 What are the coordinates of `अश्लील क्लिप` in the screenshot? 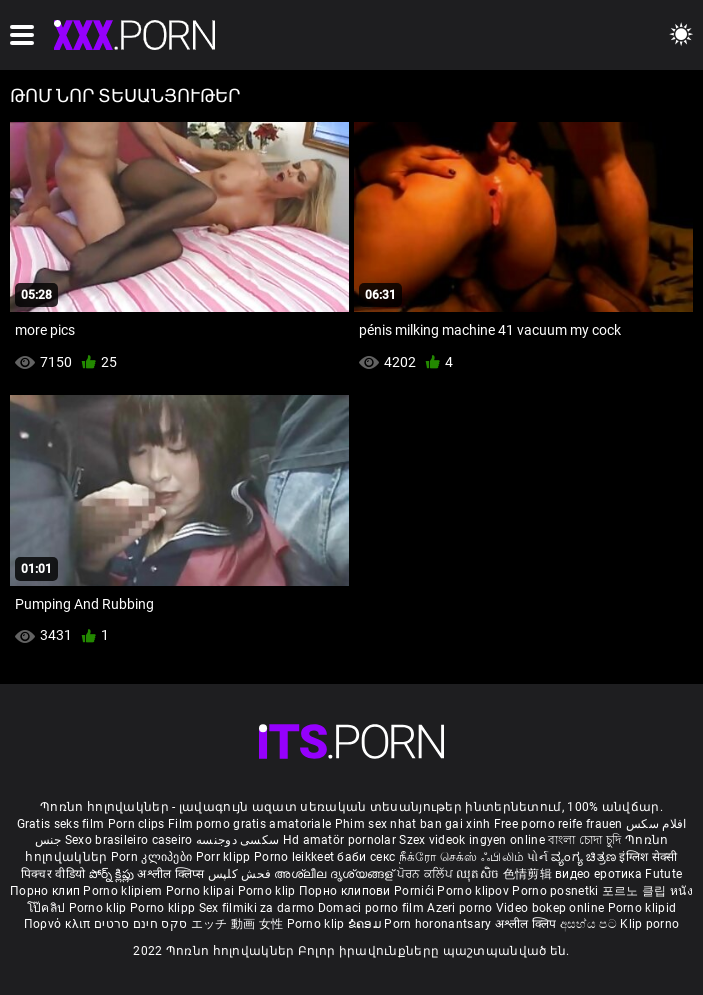 It's located at (527, 924).